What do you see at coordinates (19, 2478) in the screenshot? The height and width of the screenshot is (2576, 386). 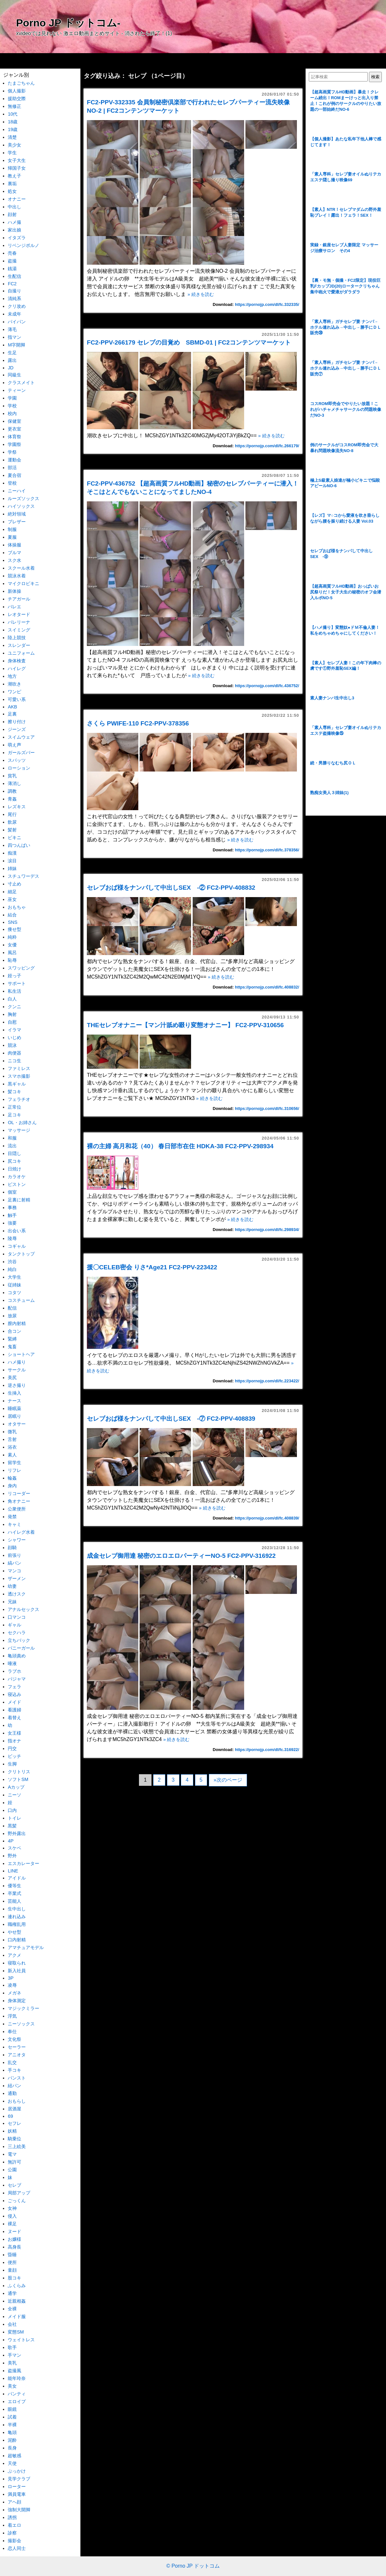 I see `見学クラブ` at bounding box center [19, 2478].